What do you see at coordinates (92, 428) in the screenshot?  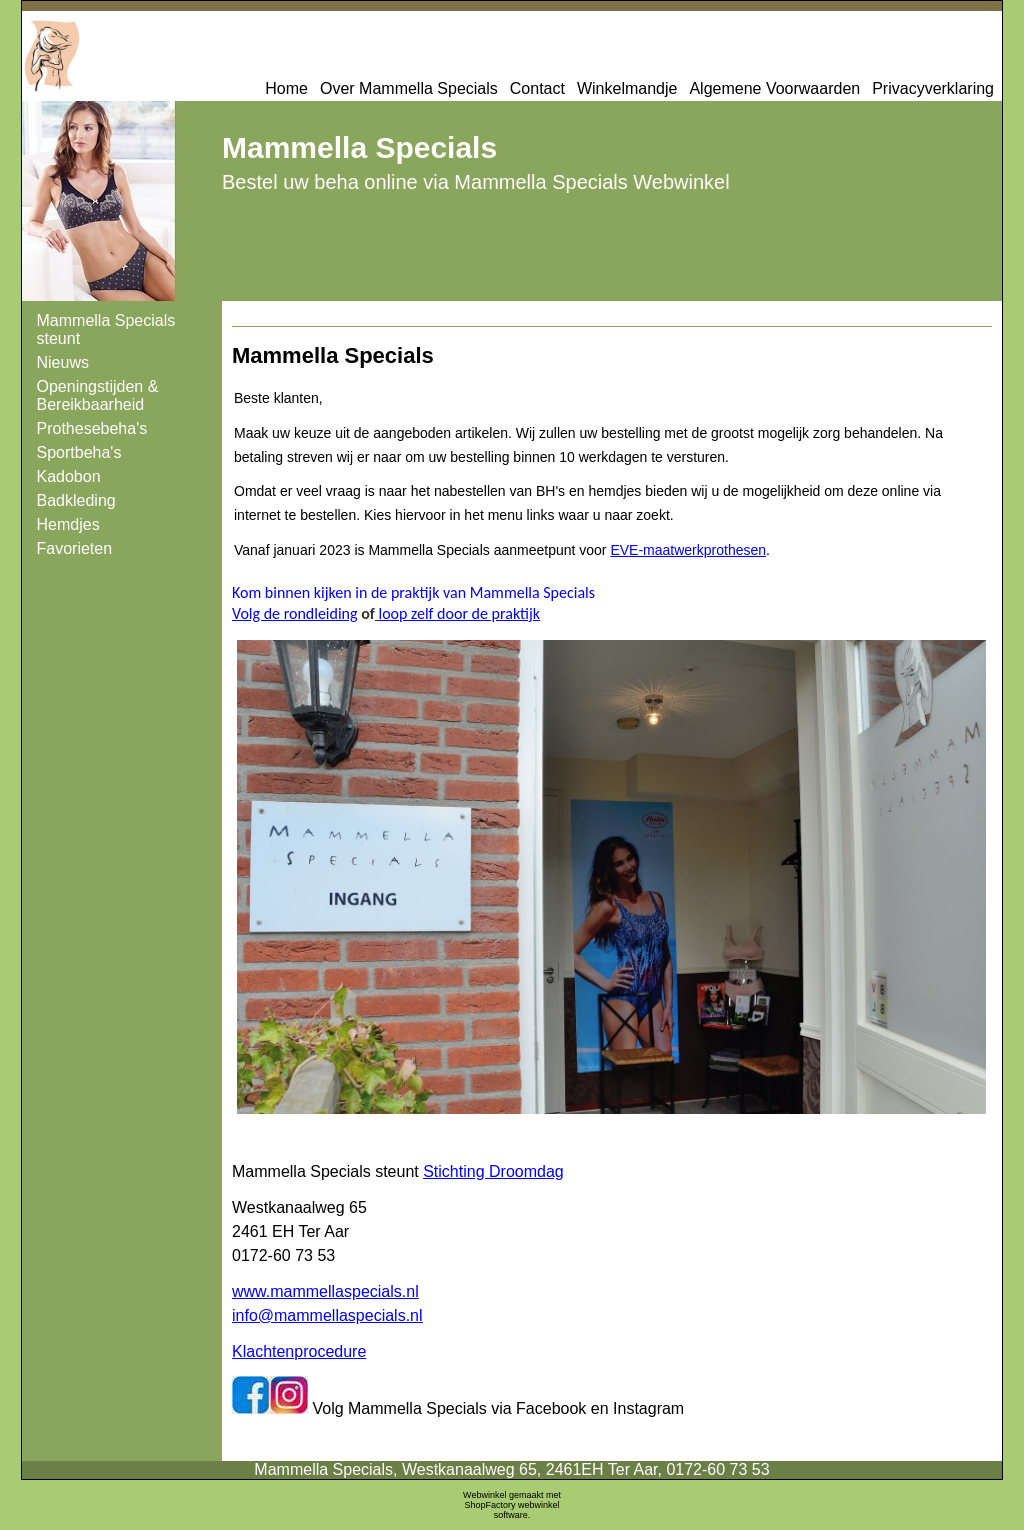 I see `Prothesebeha's` at bounding box center [92, 428].